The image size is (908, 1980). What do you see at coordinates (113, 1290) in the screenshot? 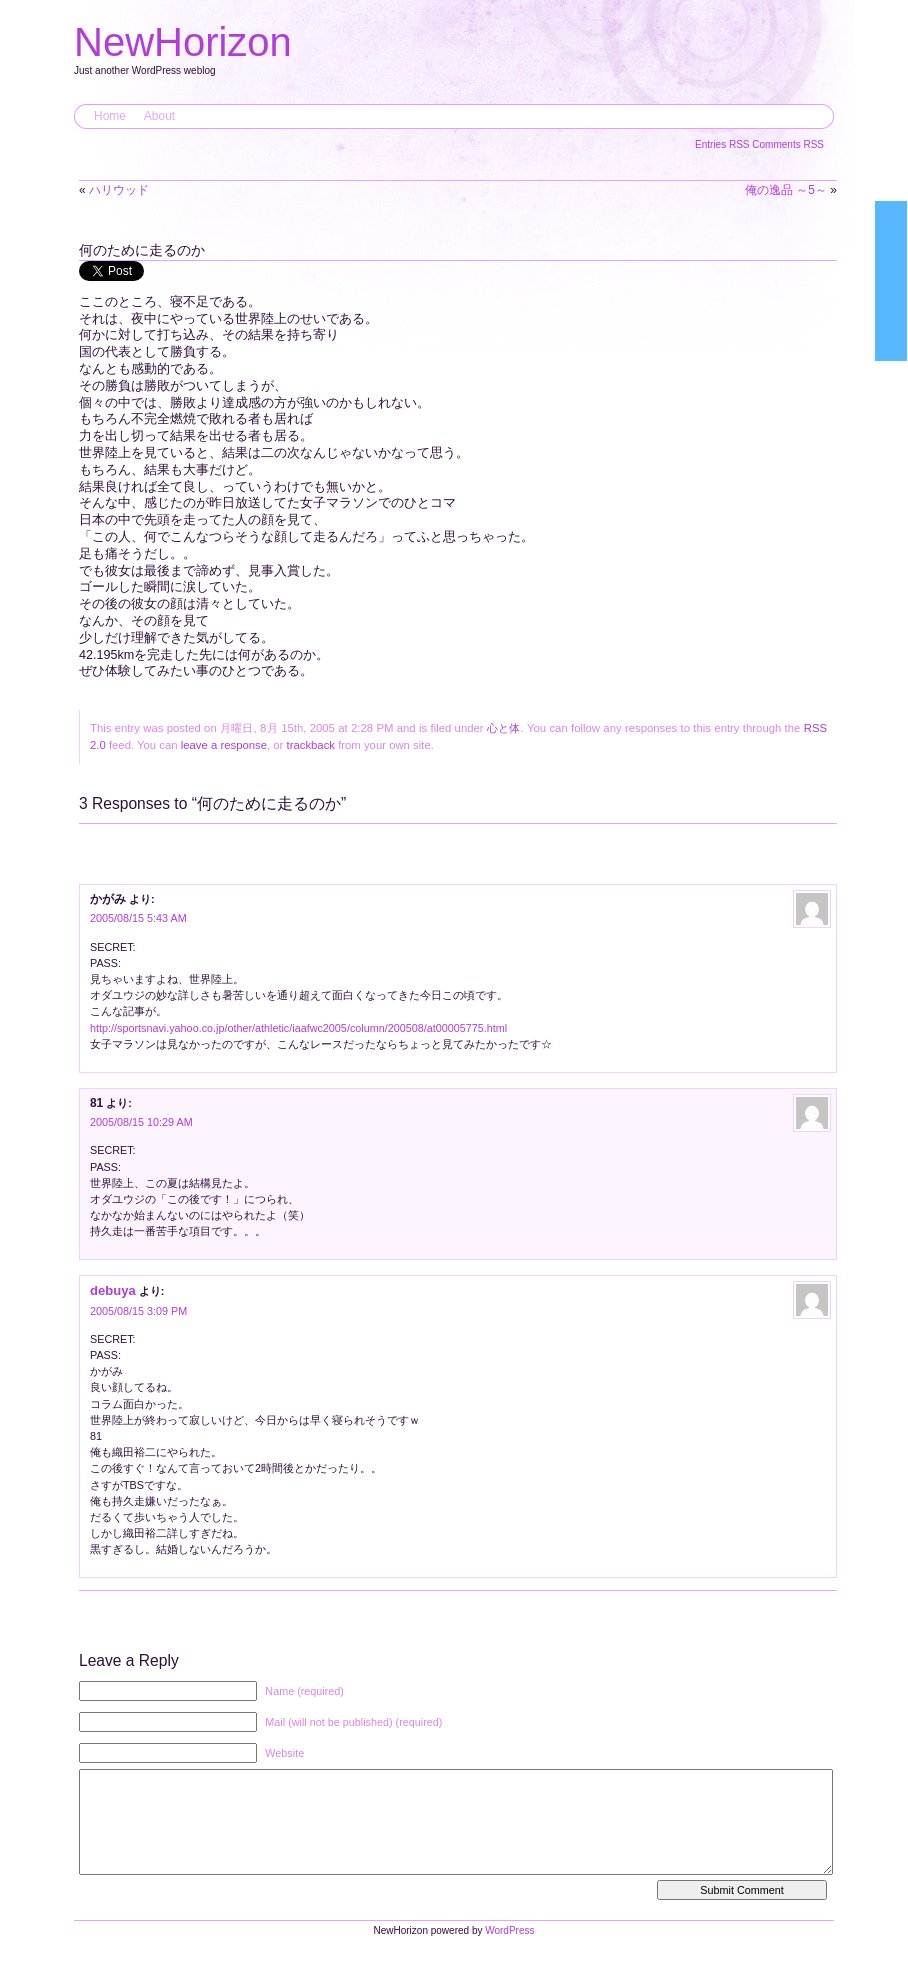
I see `debuya` at bounding box center [113, 1290].